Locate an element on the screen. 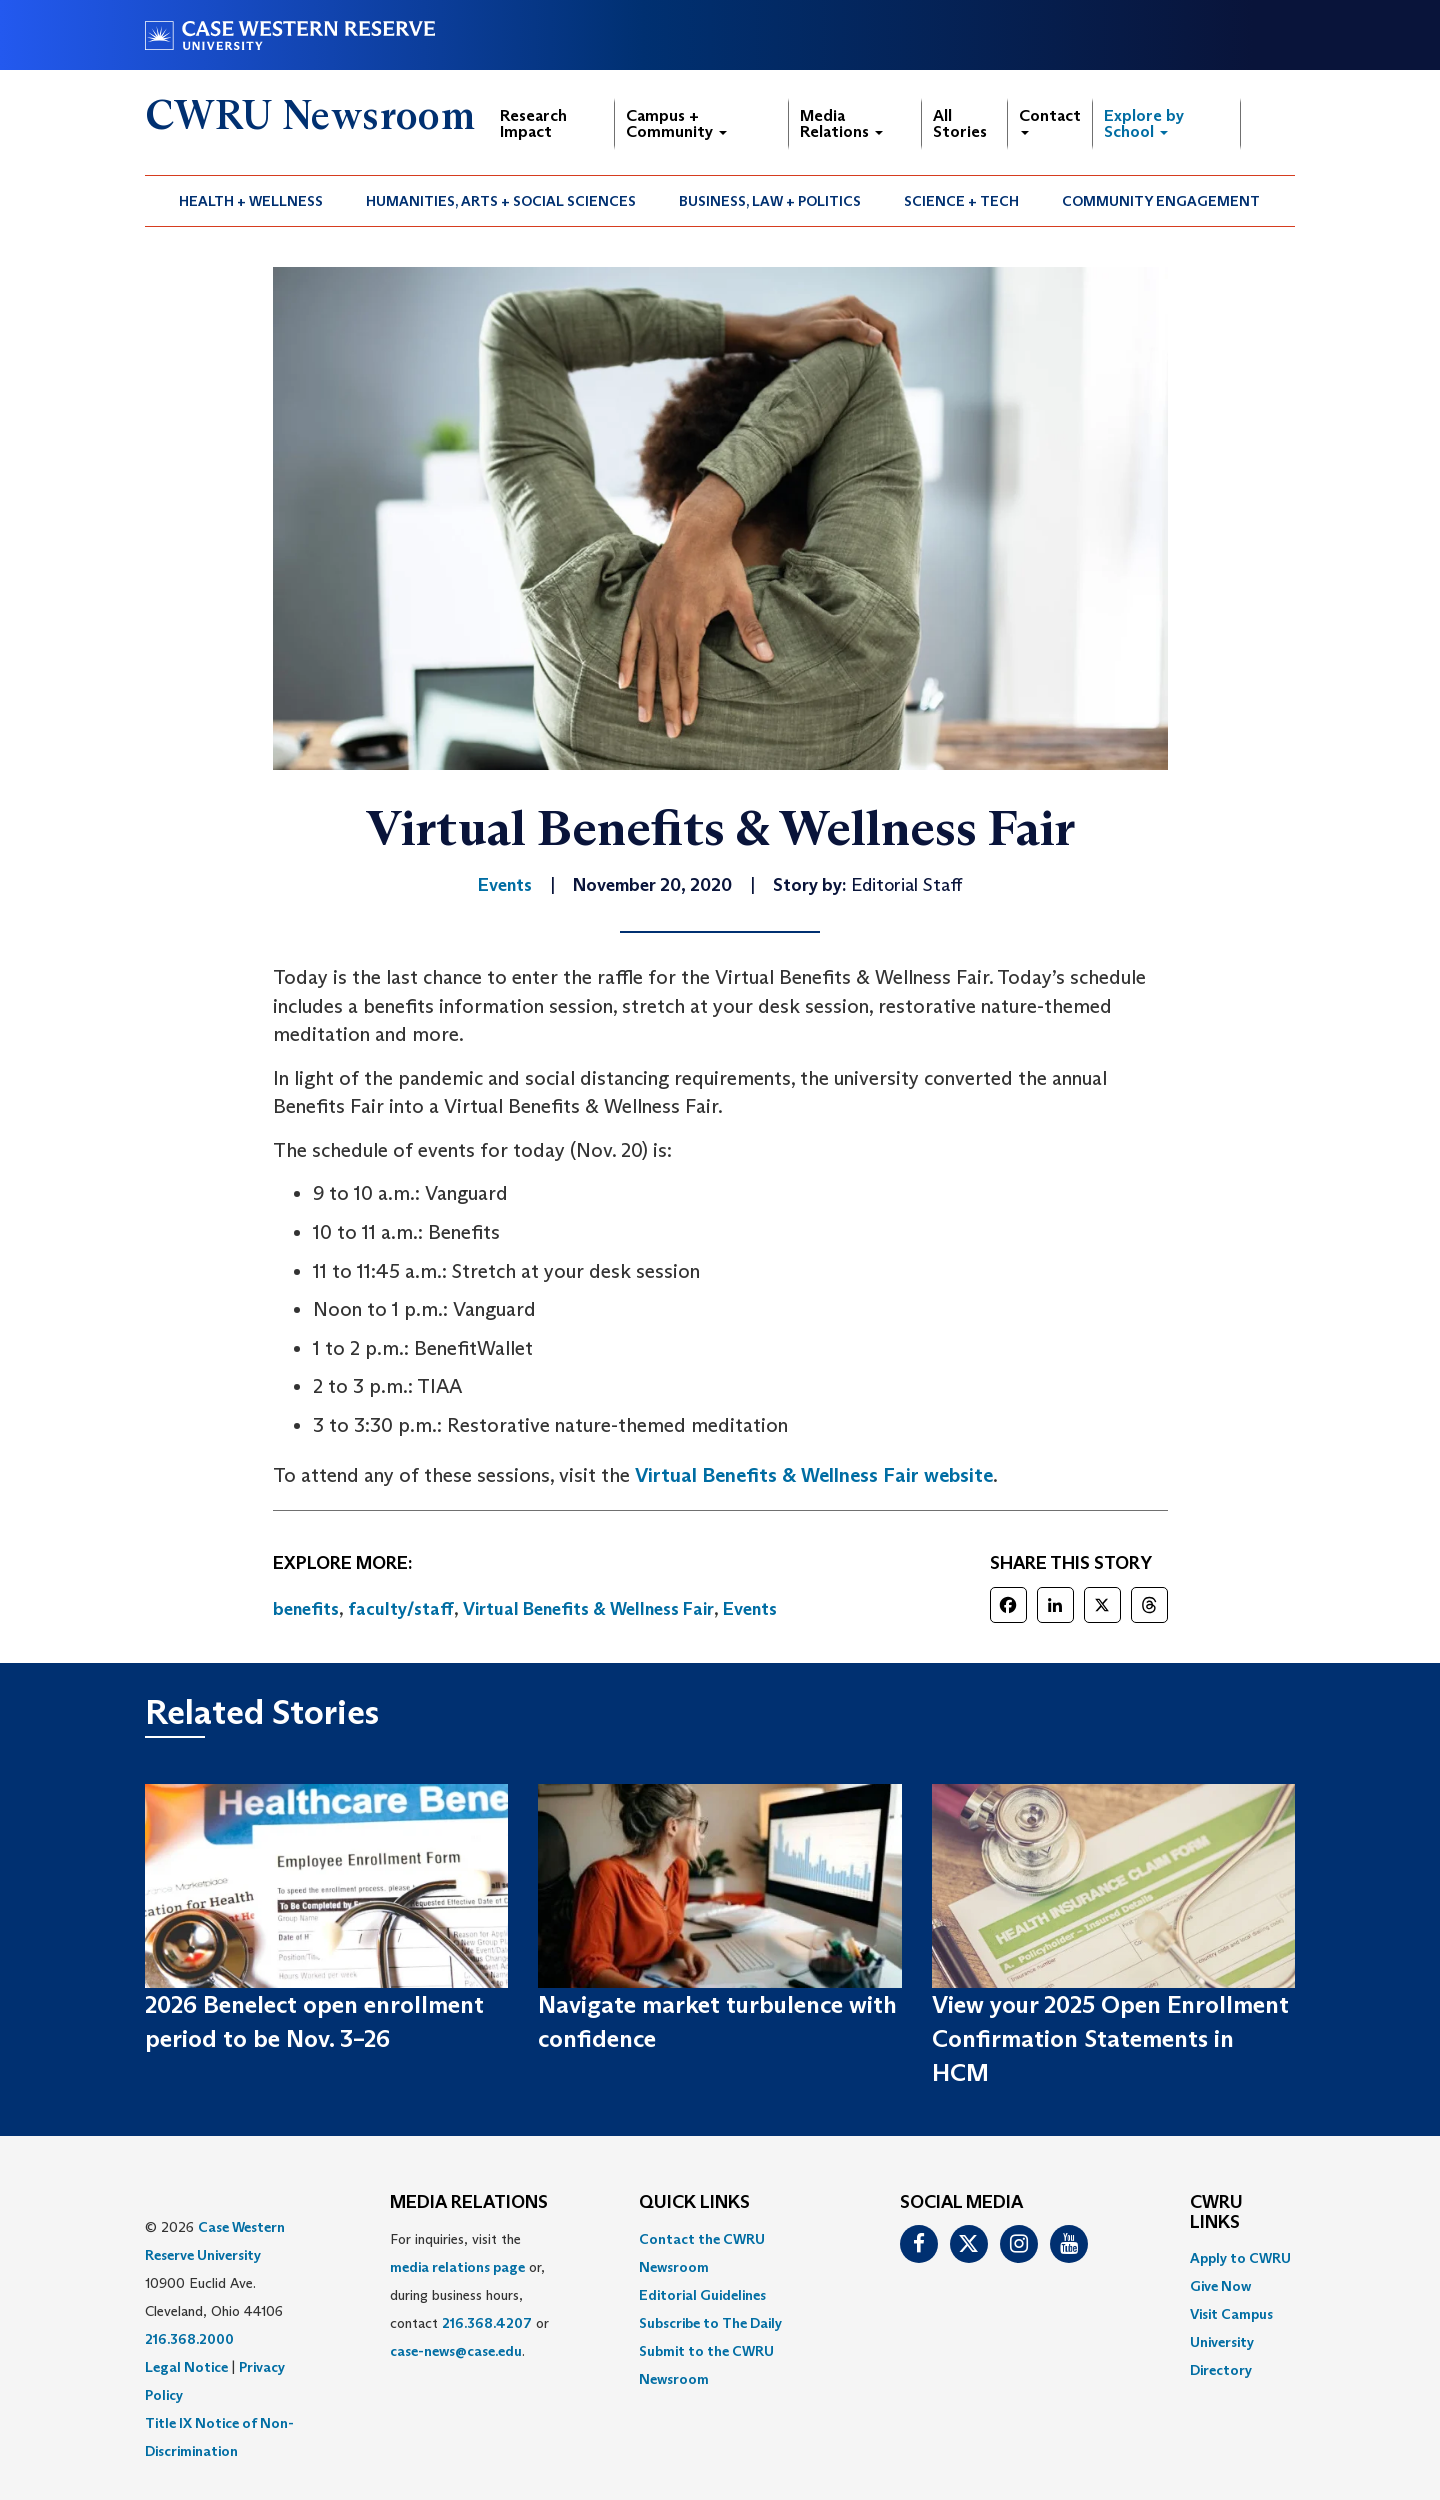 Image resolution: width=1440 pixels, height=2500 pixels. Virtual Benefits & Wellness Fair website is located at coordinates (814, 1475).